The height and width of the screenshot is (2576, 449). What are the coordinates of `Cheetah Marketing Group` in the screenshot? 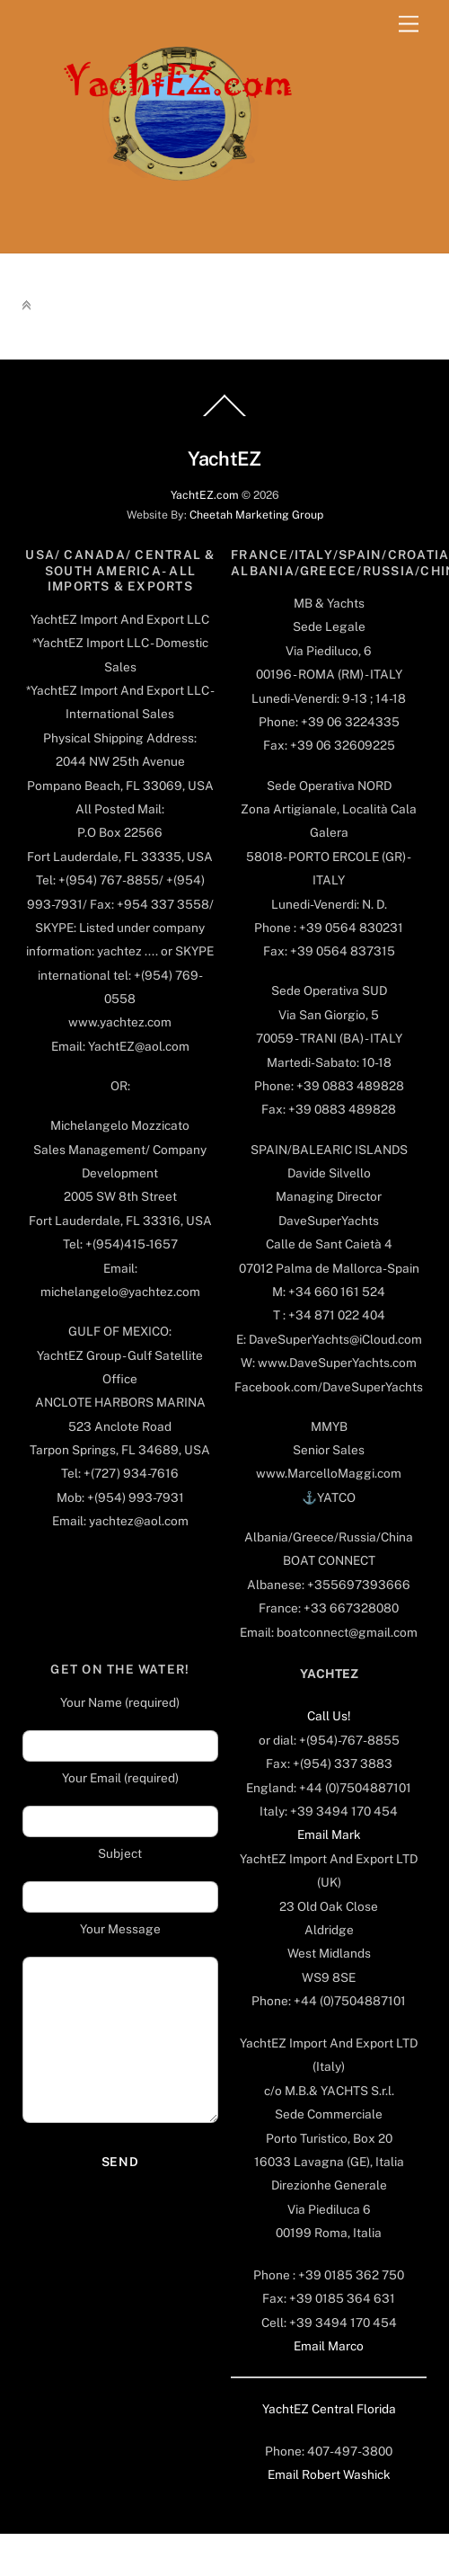 It's located at (256, 514).